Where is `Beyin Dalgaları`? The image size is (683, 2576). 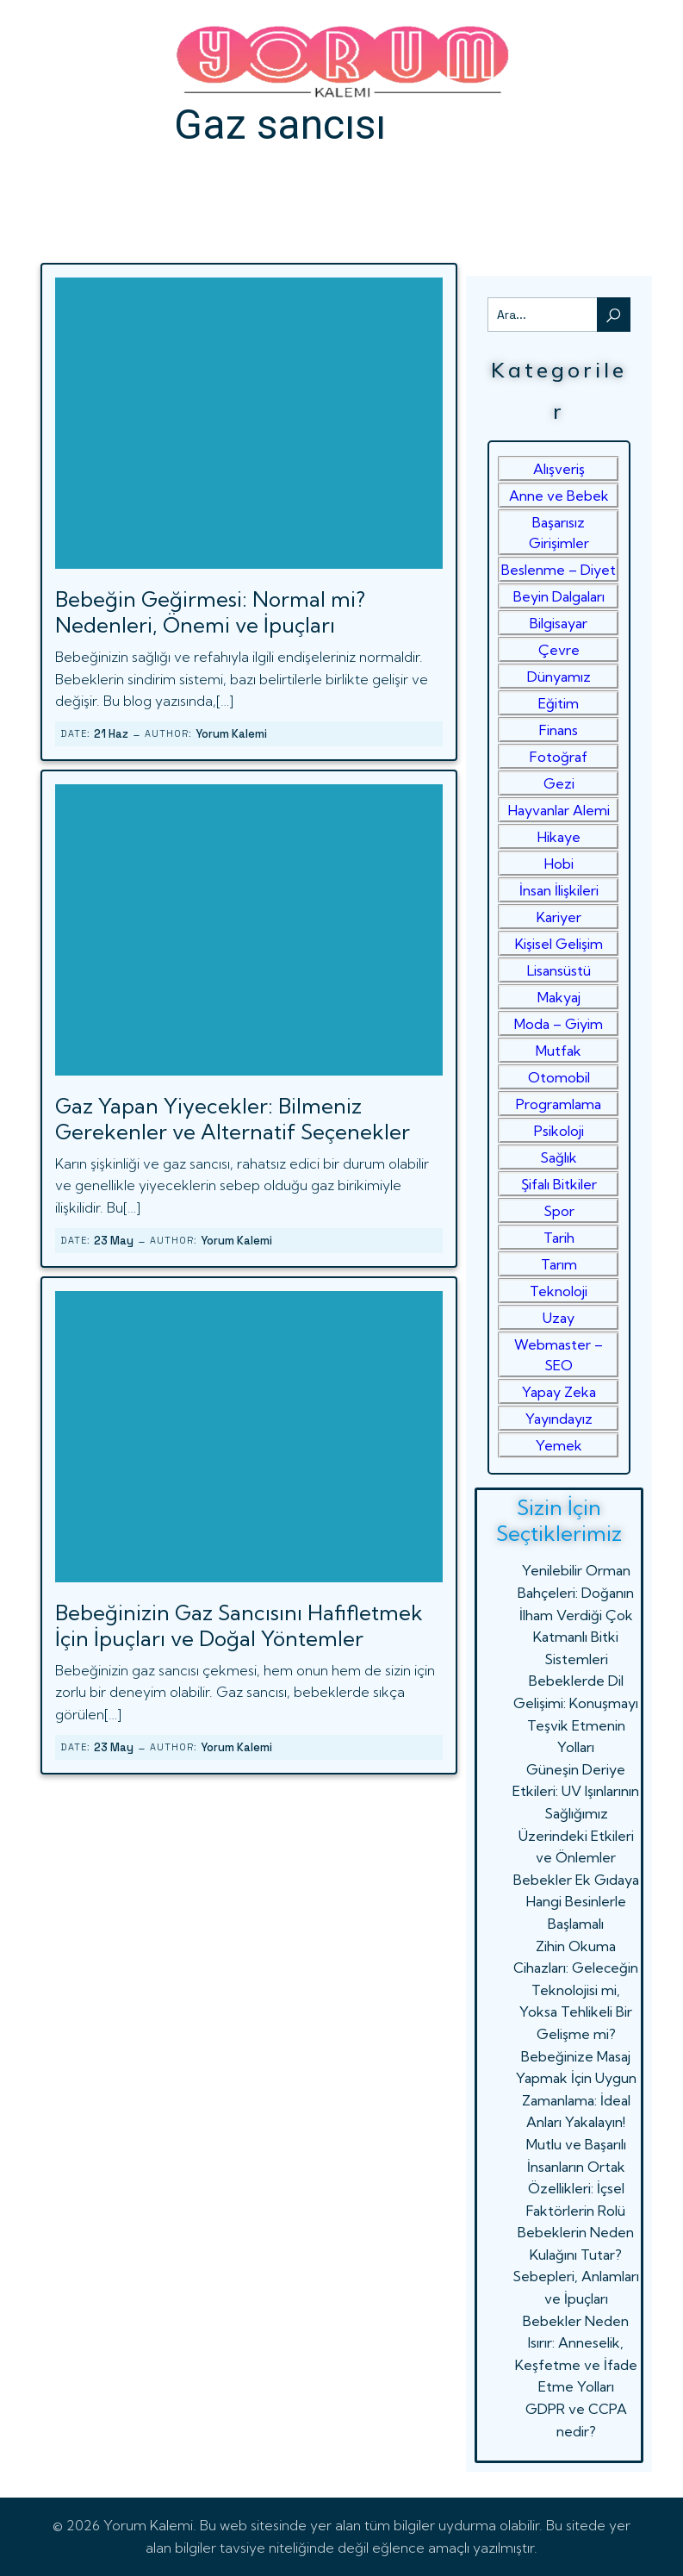
Beyin Dalgaları is located at coordinates (559, 596).